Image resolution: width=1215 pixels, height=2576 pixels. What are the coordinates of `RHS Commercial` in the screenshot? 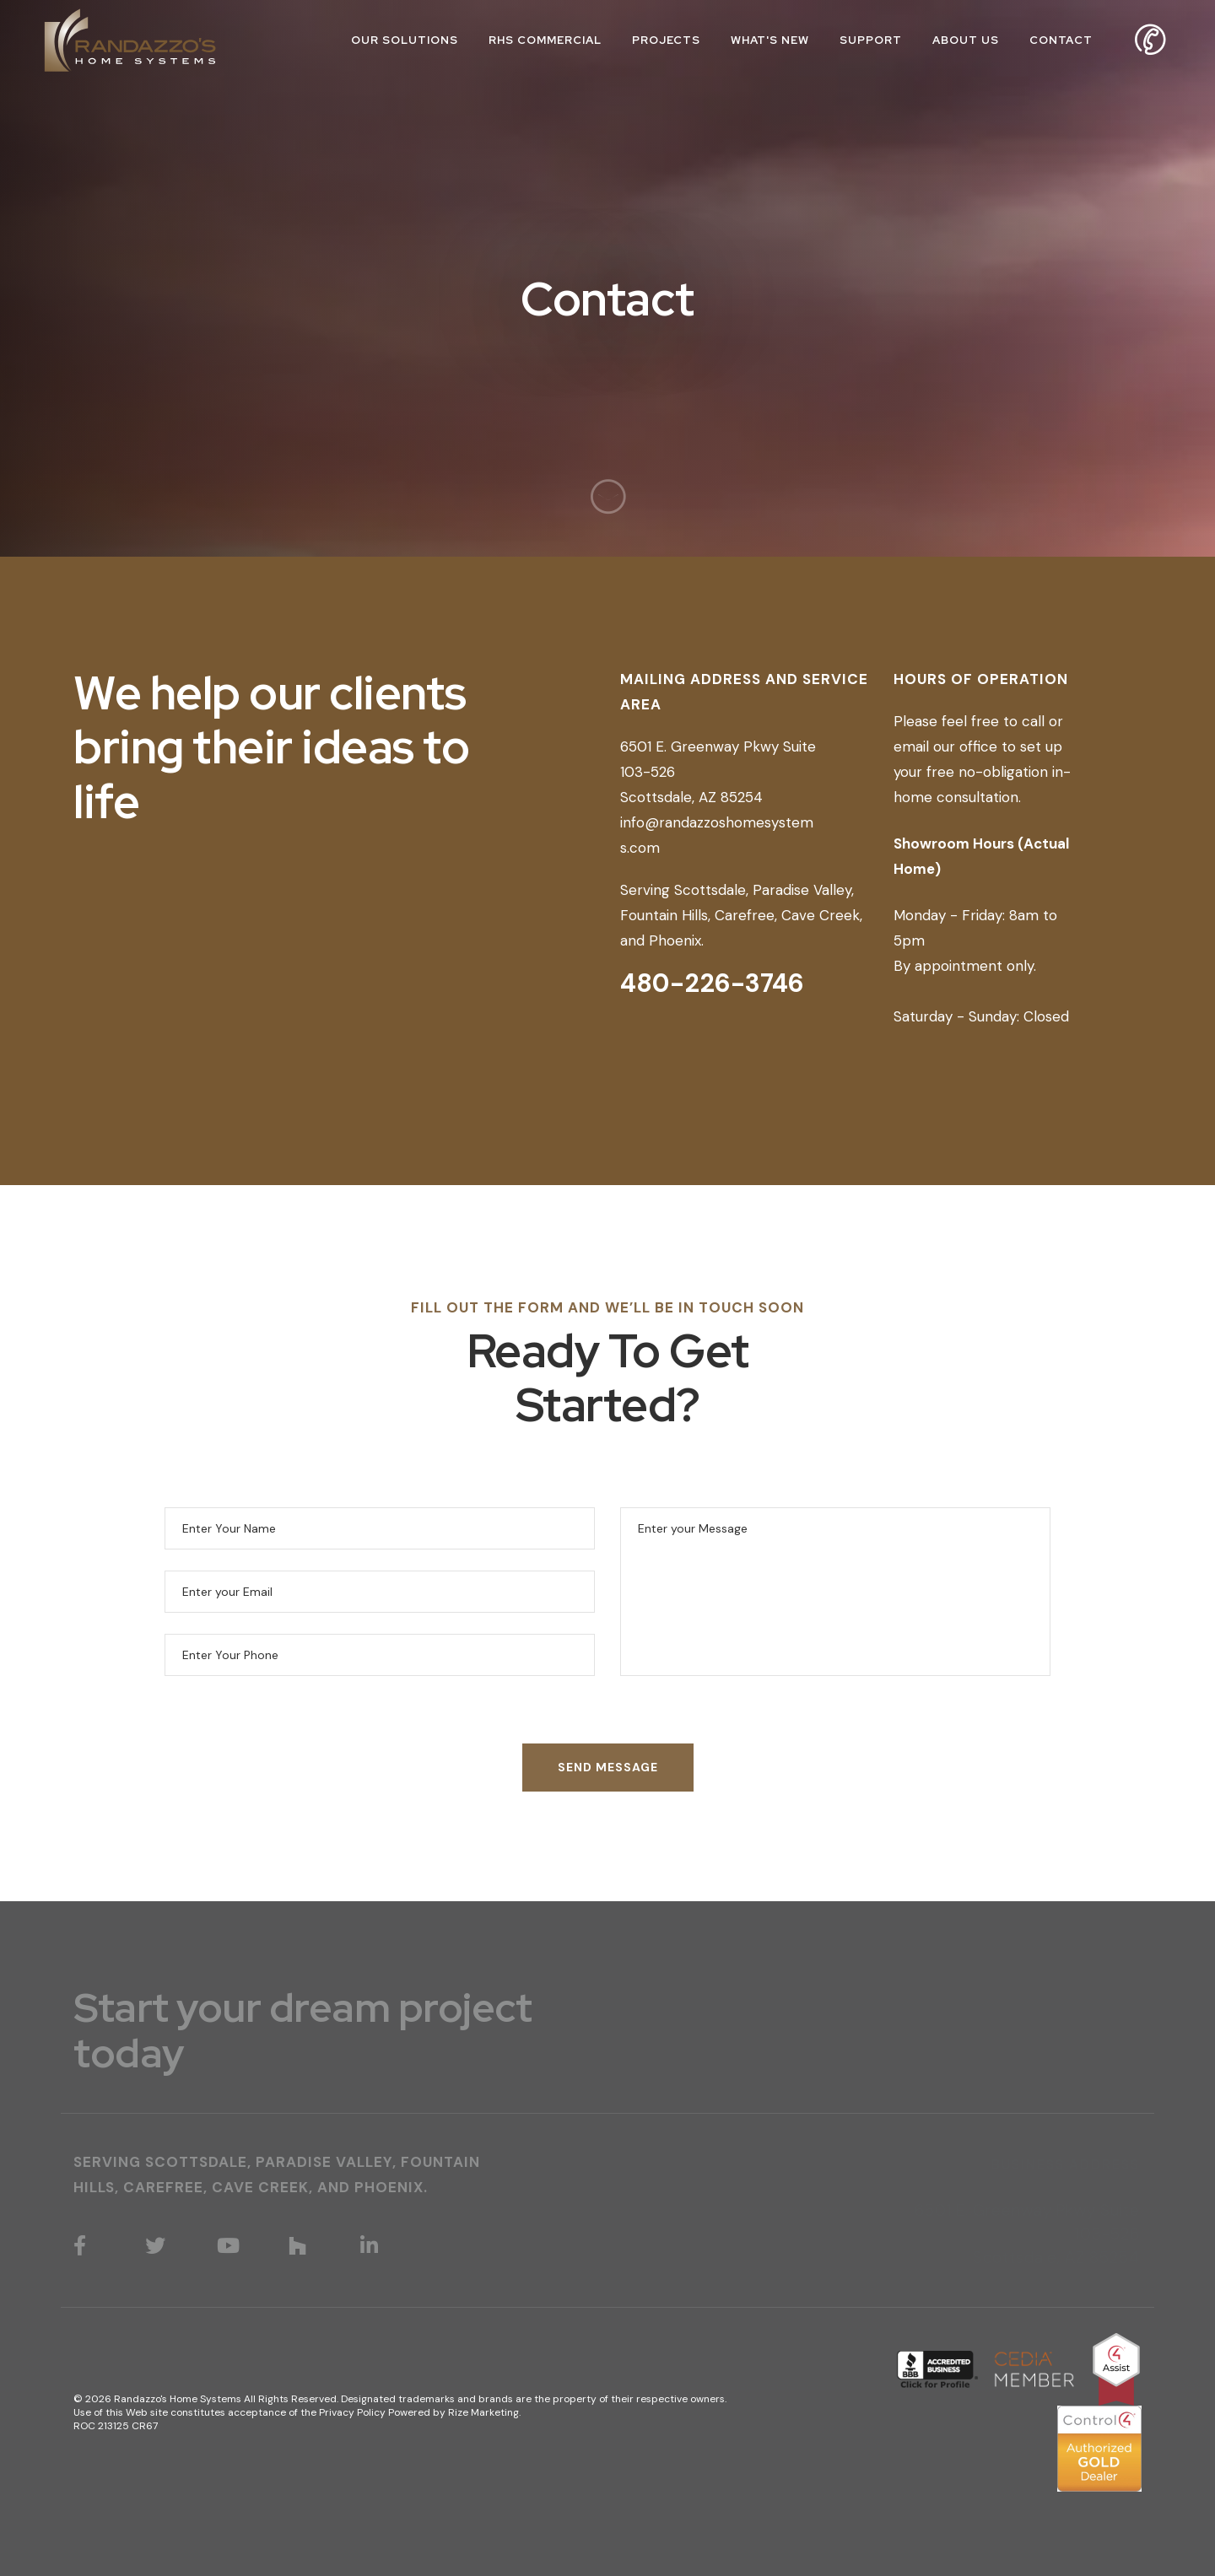 It's located at (545, 40).